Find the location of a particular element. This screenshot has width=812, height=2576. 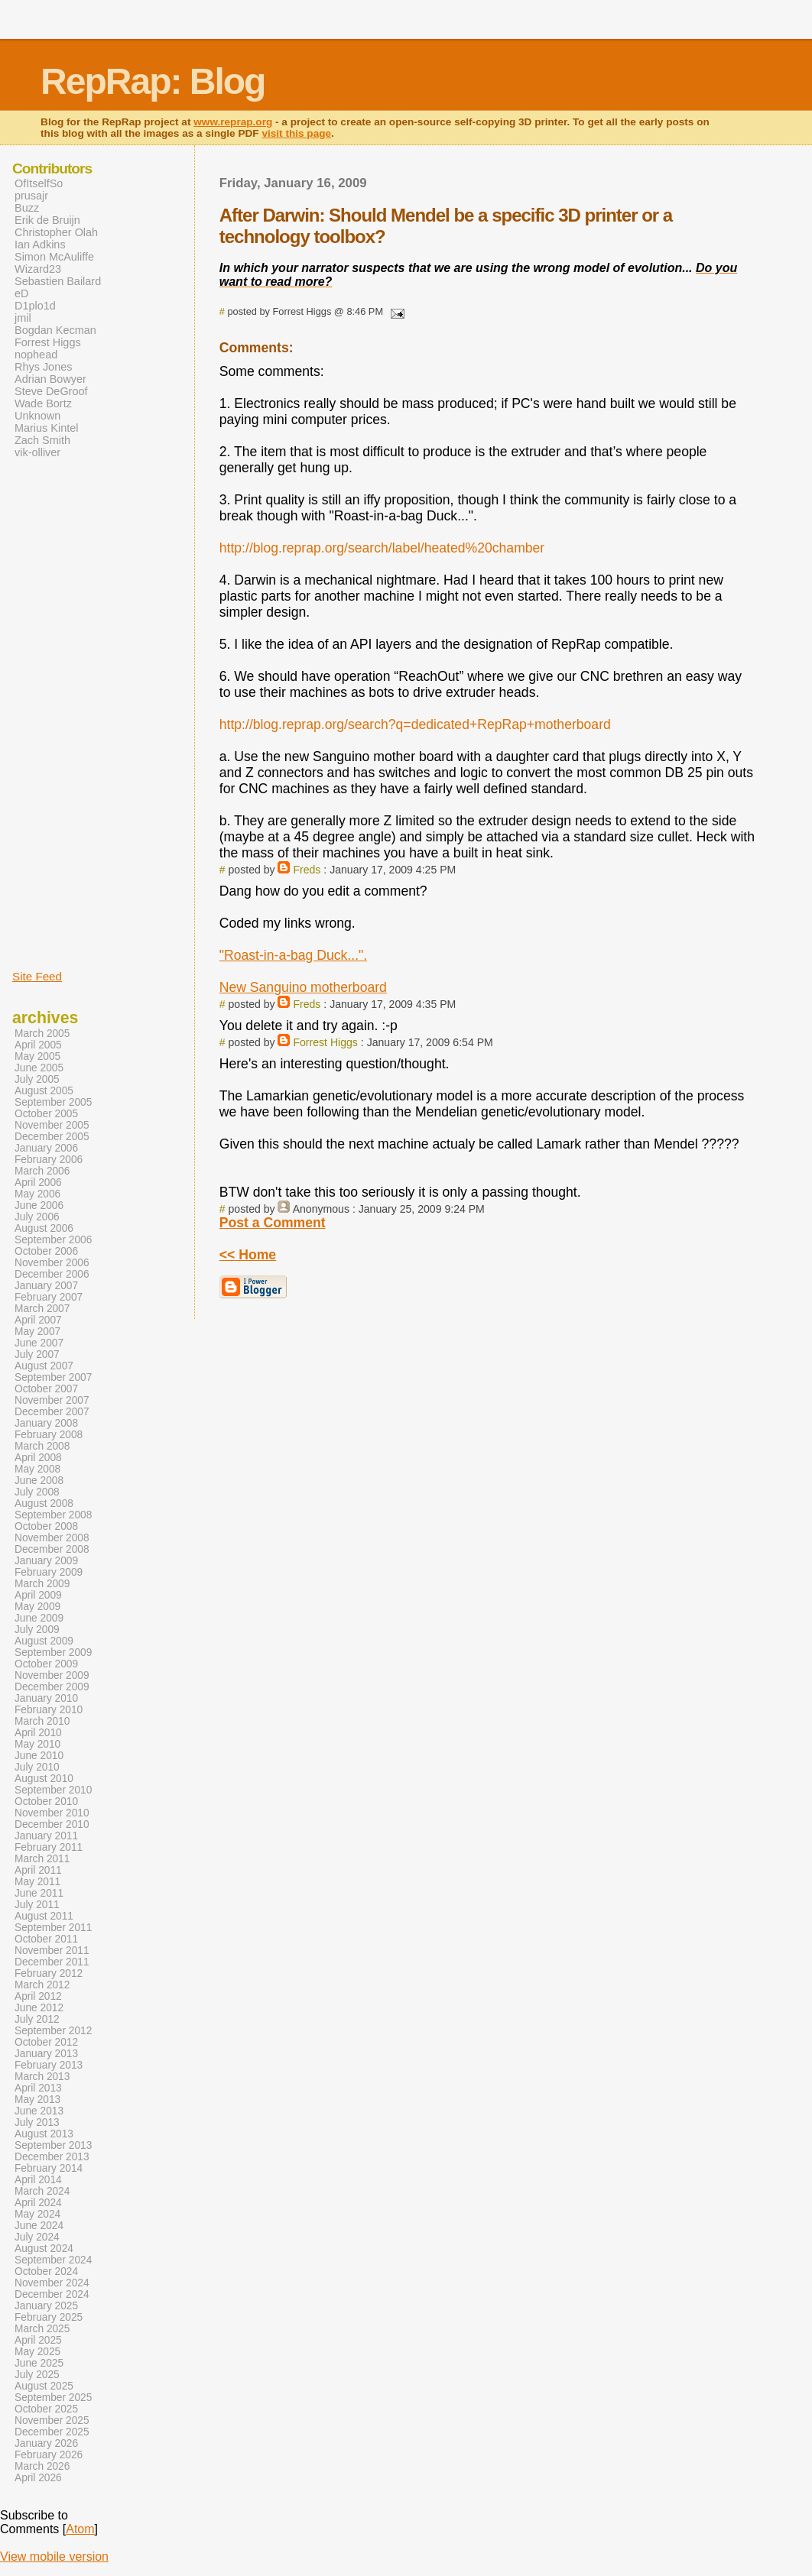

July 2010 is located at coordinates (37, 1767).